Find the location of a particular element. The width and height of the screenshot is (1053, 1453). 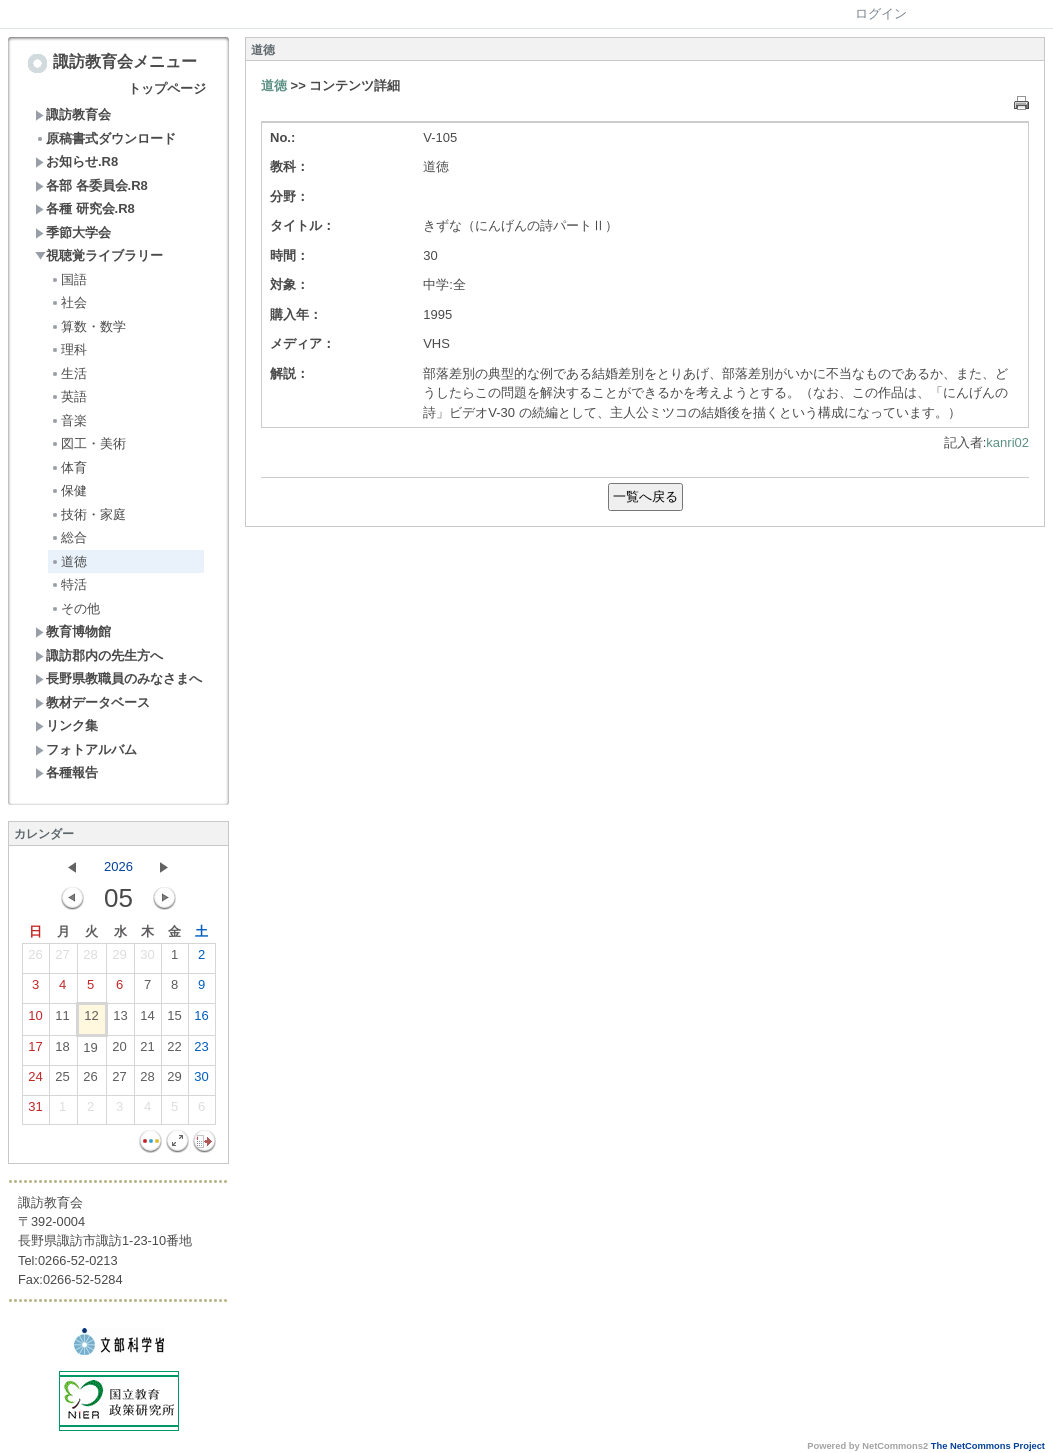

特活 is located at coordinates (68, 584).